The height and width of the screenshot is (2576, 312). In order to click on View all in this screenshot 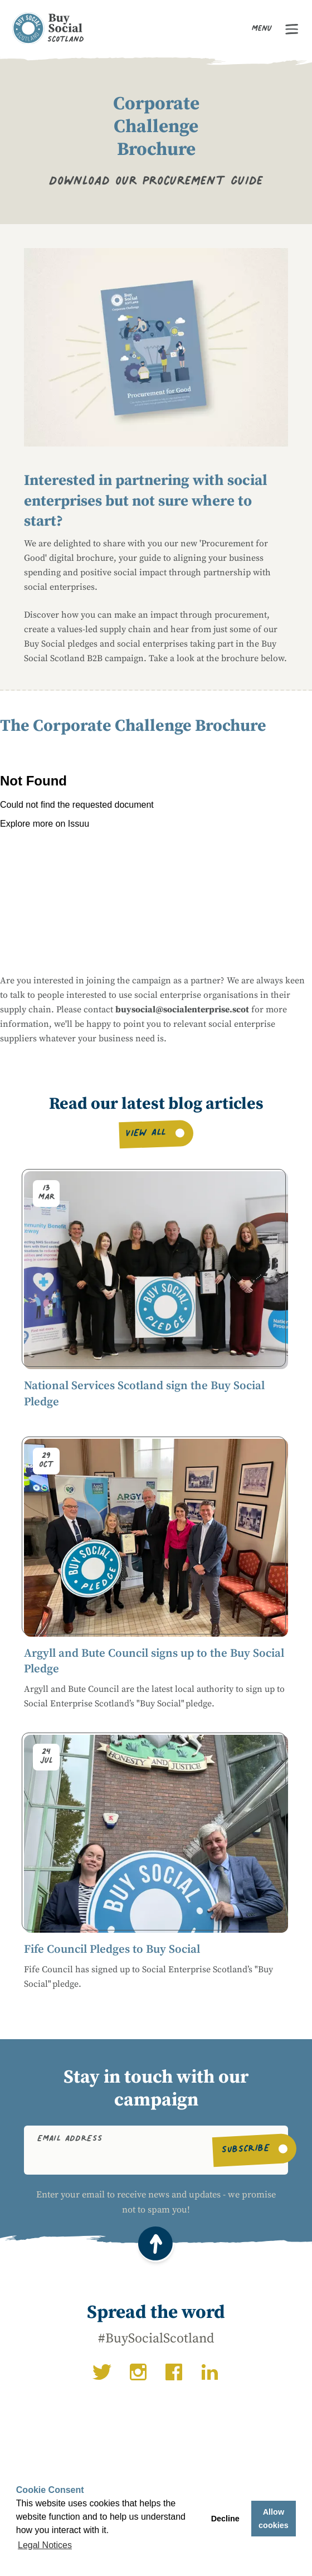, I will do `click(145, 1135)`.